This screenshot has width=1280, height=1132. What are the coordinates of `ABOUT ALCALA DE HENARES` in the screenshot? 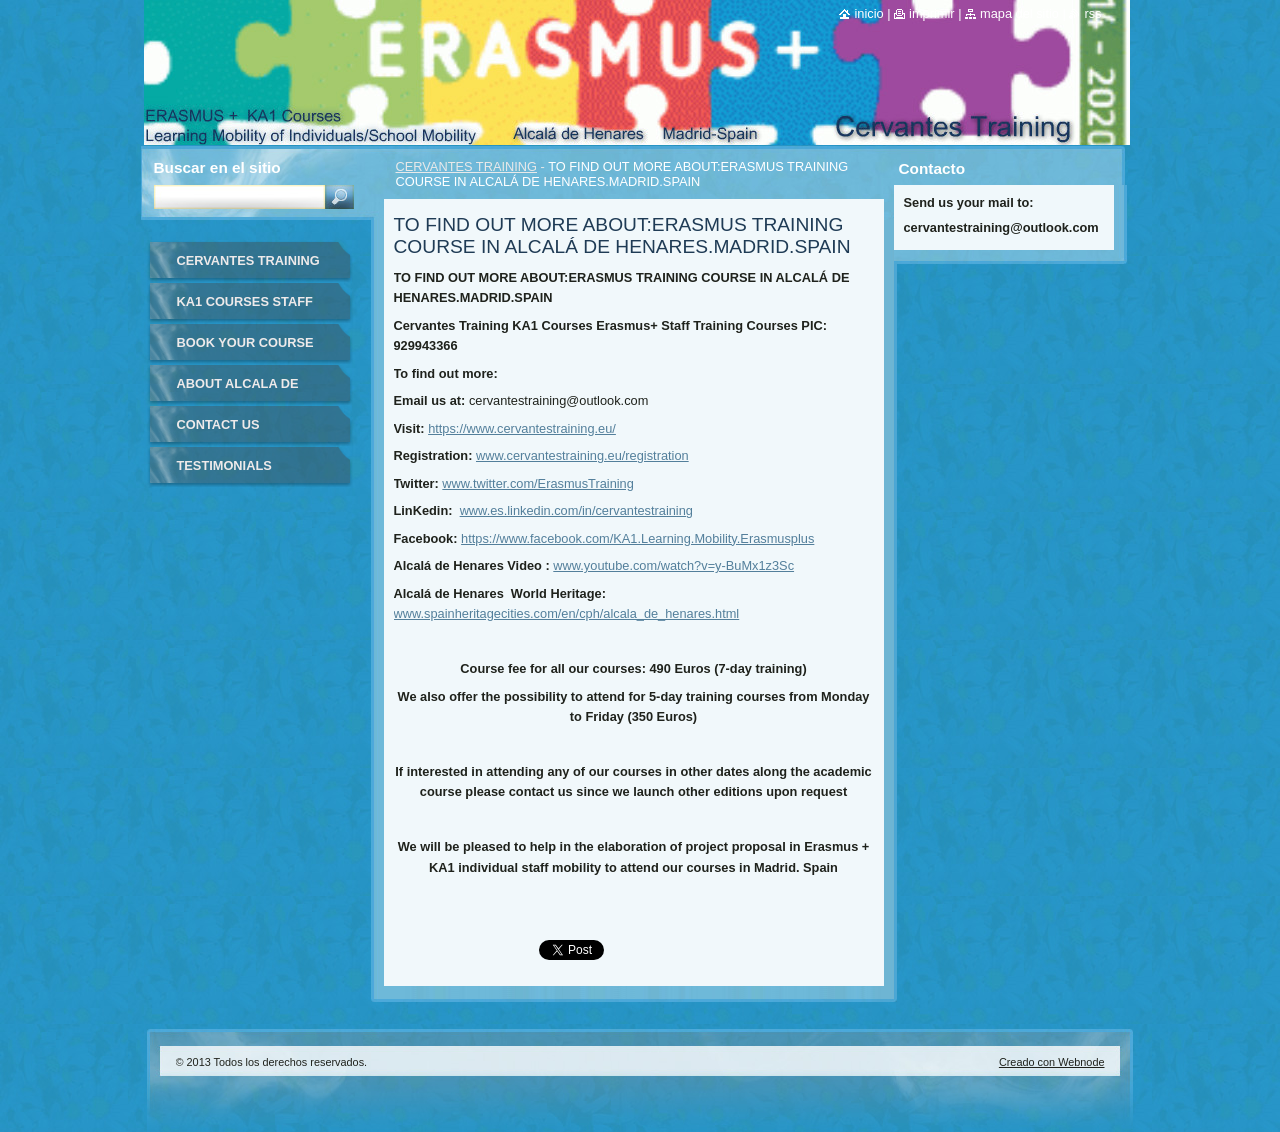 It's located at (238, 390).